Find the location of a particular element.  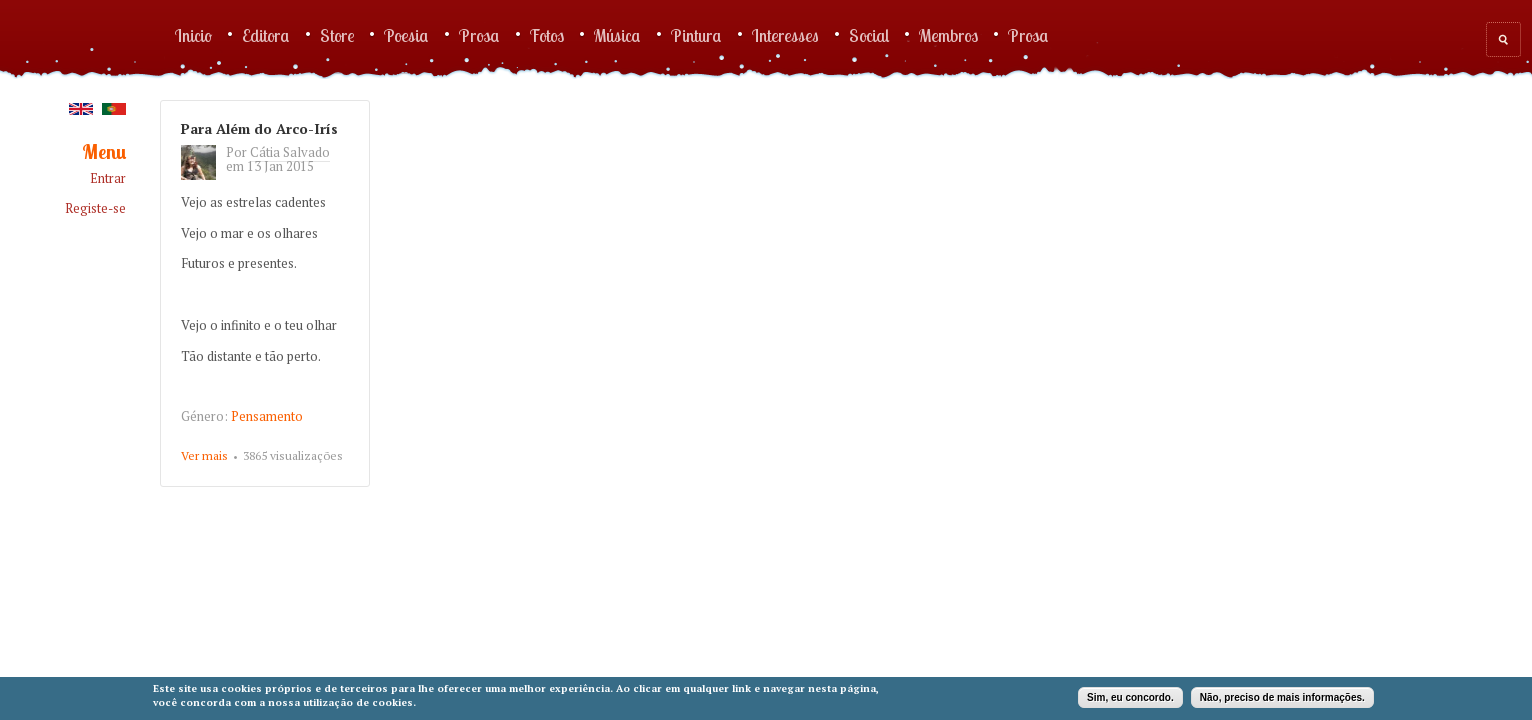

Store is located at coordinates (337, 35).